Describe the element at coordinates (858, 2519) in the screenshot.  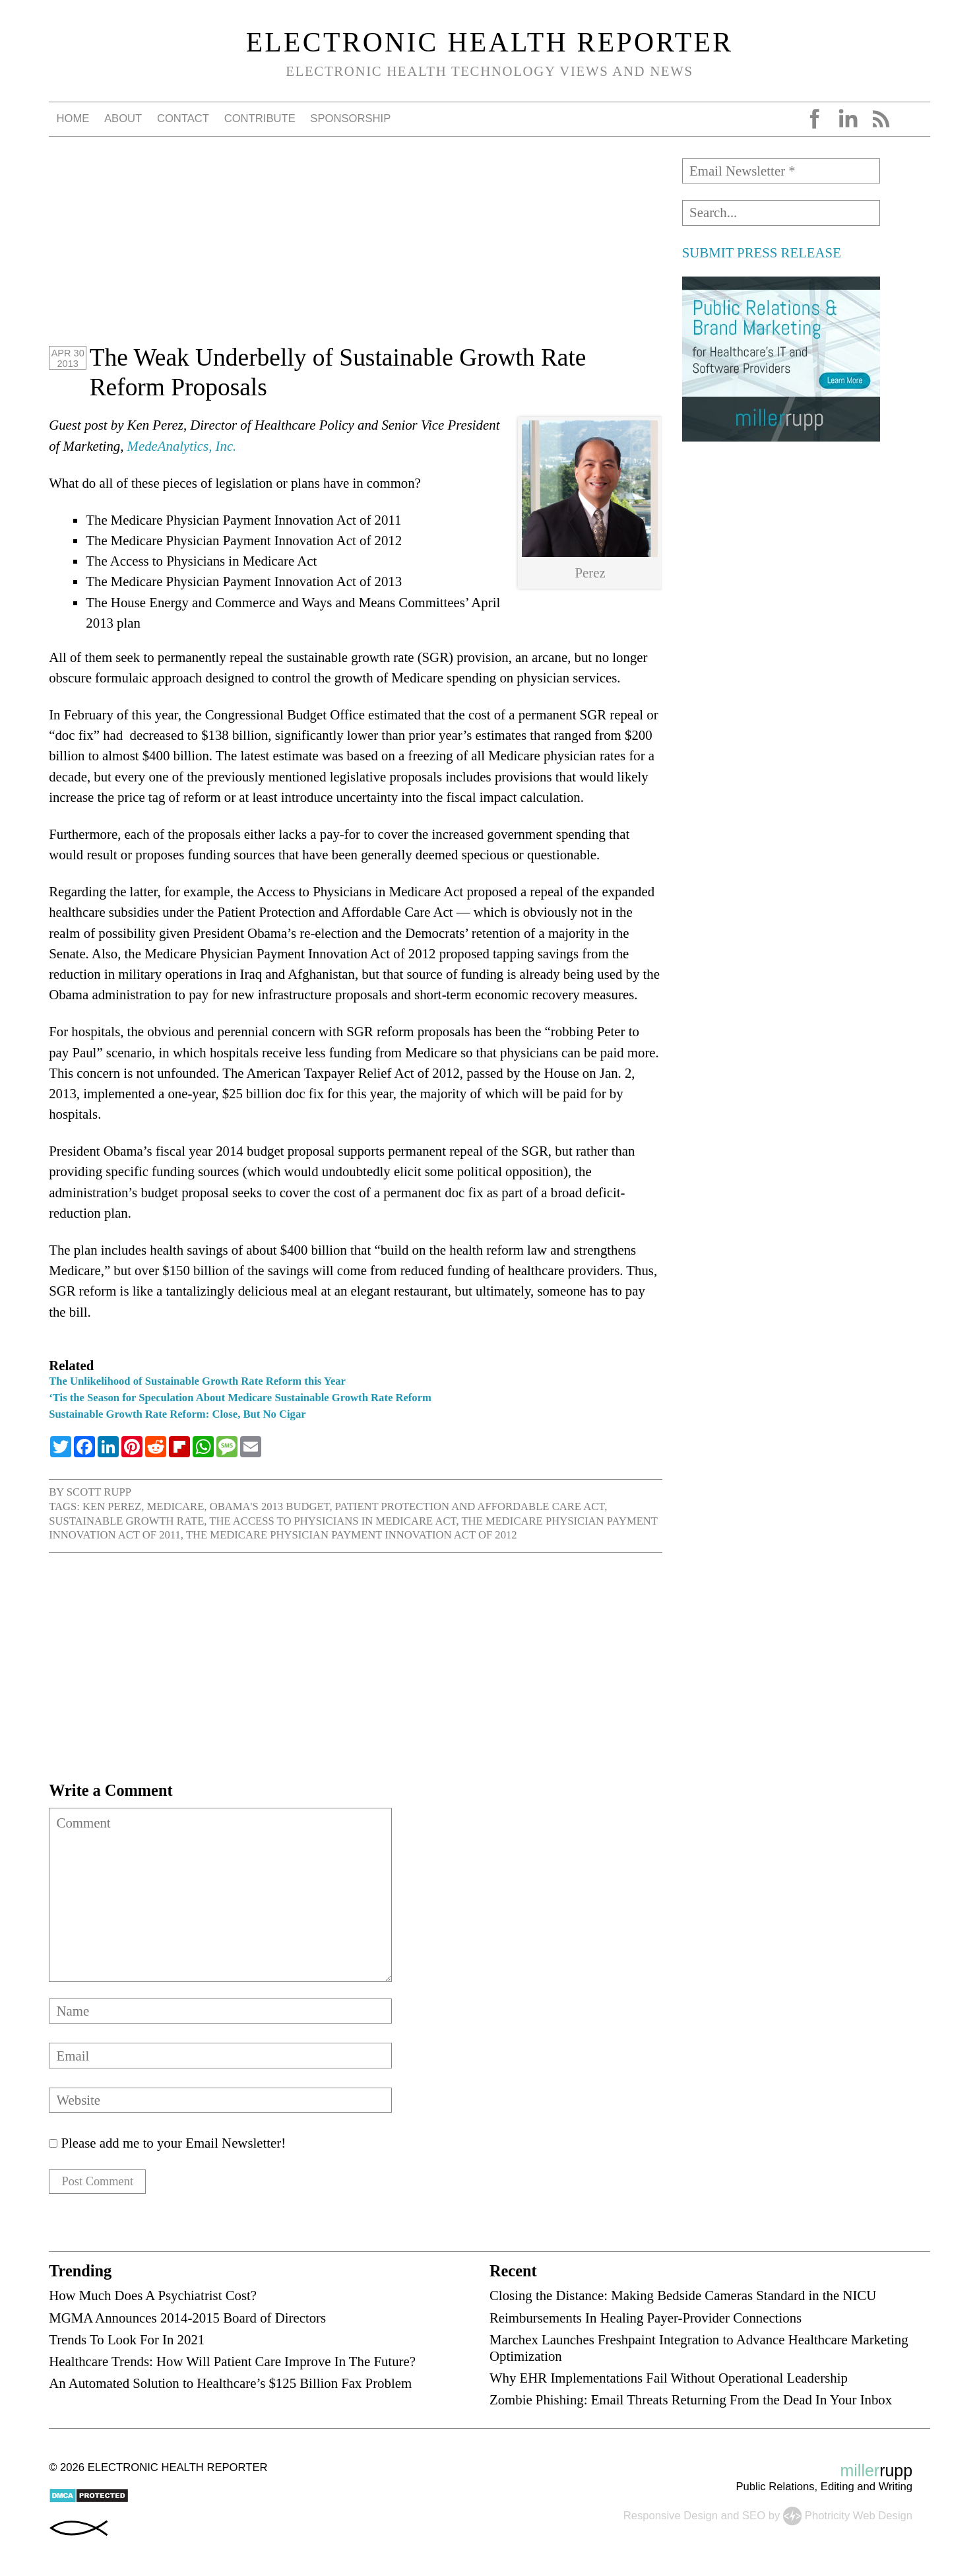
I see `Photricity Web Design` at that location.